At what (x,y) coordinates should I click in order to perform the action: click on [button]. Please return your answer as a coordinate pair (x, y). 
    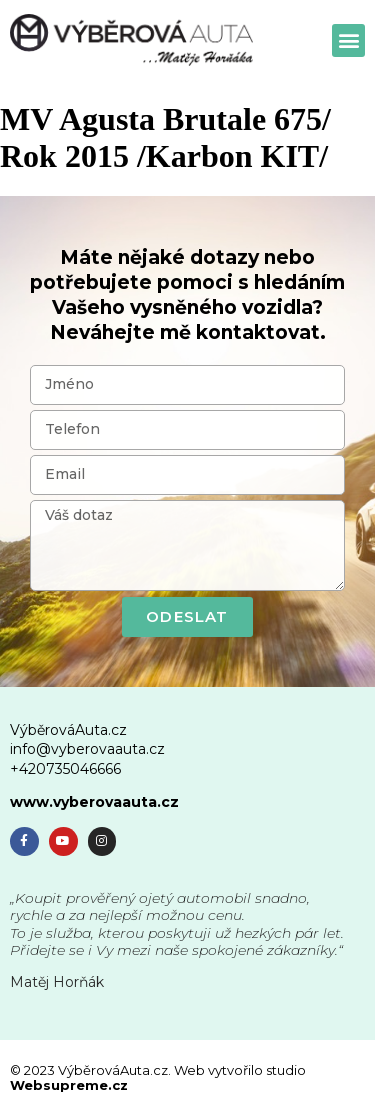
    Looking at the image, I should click on (348, 40).